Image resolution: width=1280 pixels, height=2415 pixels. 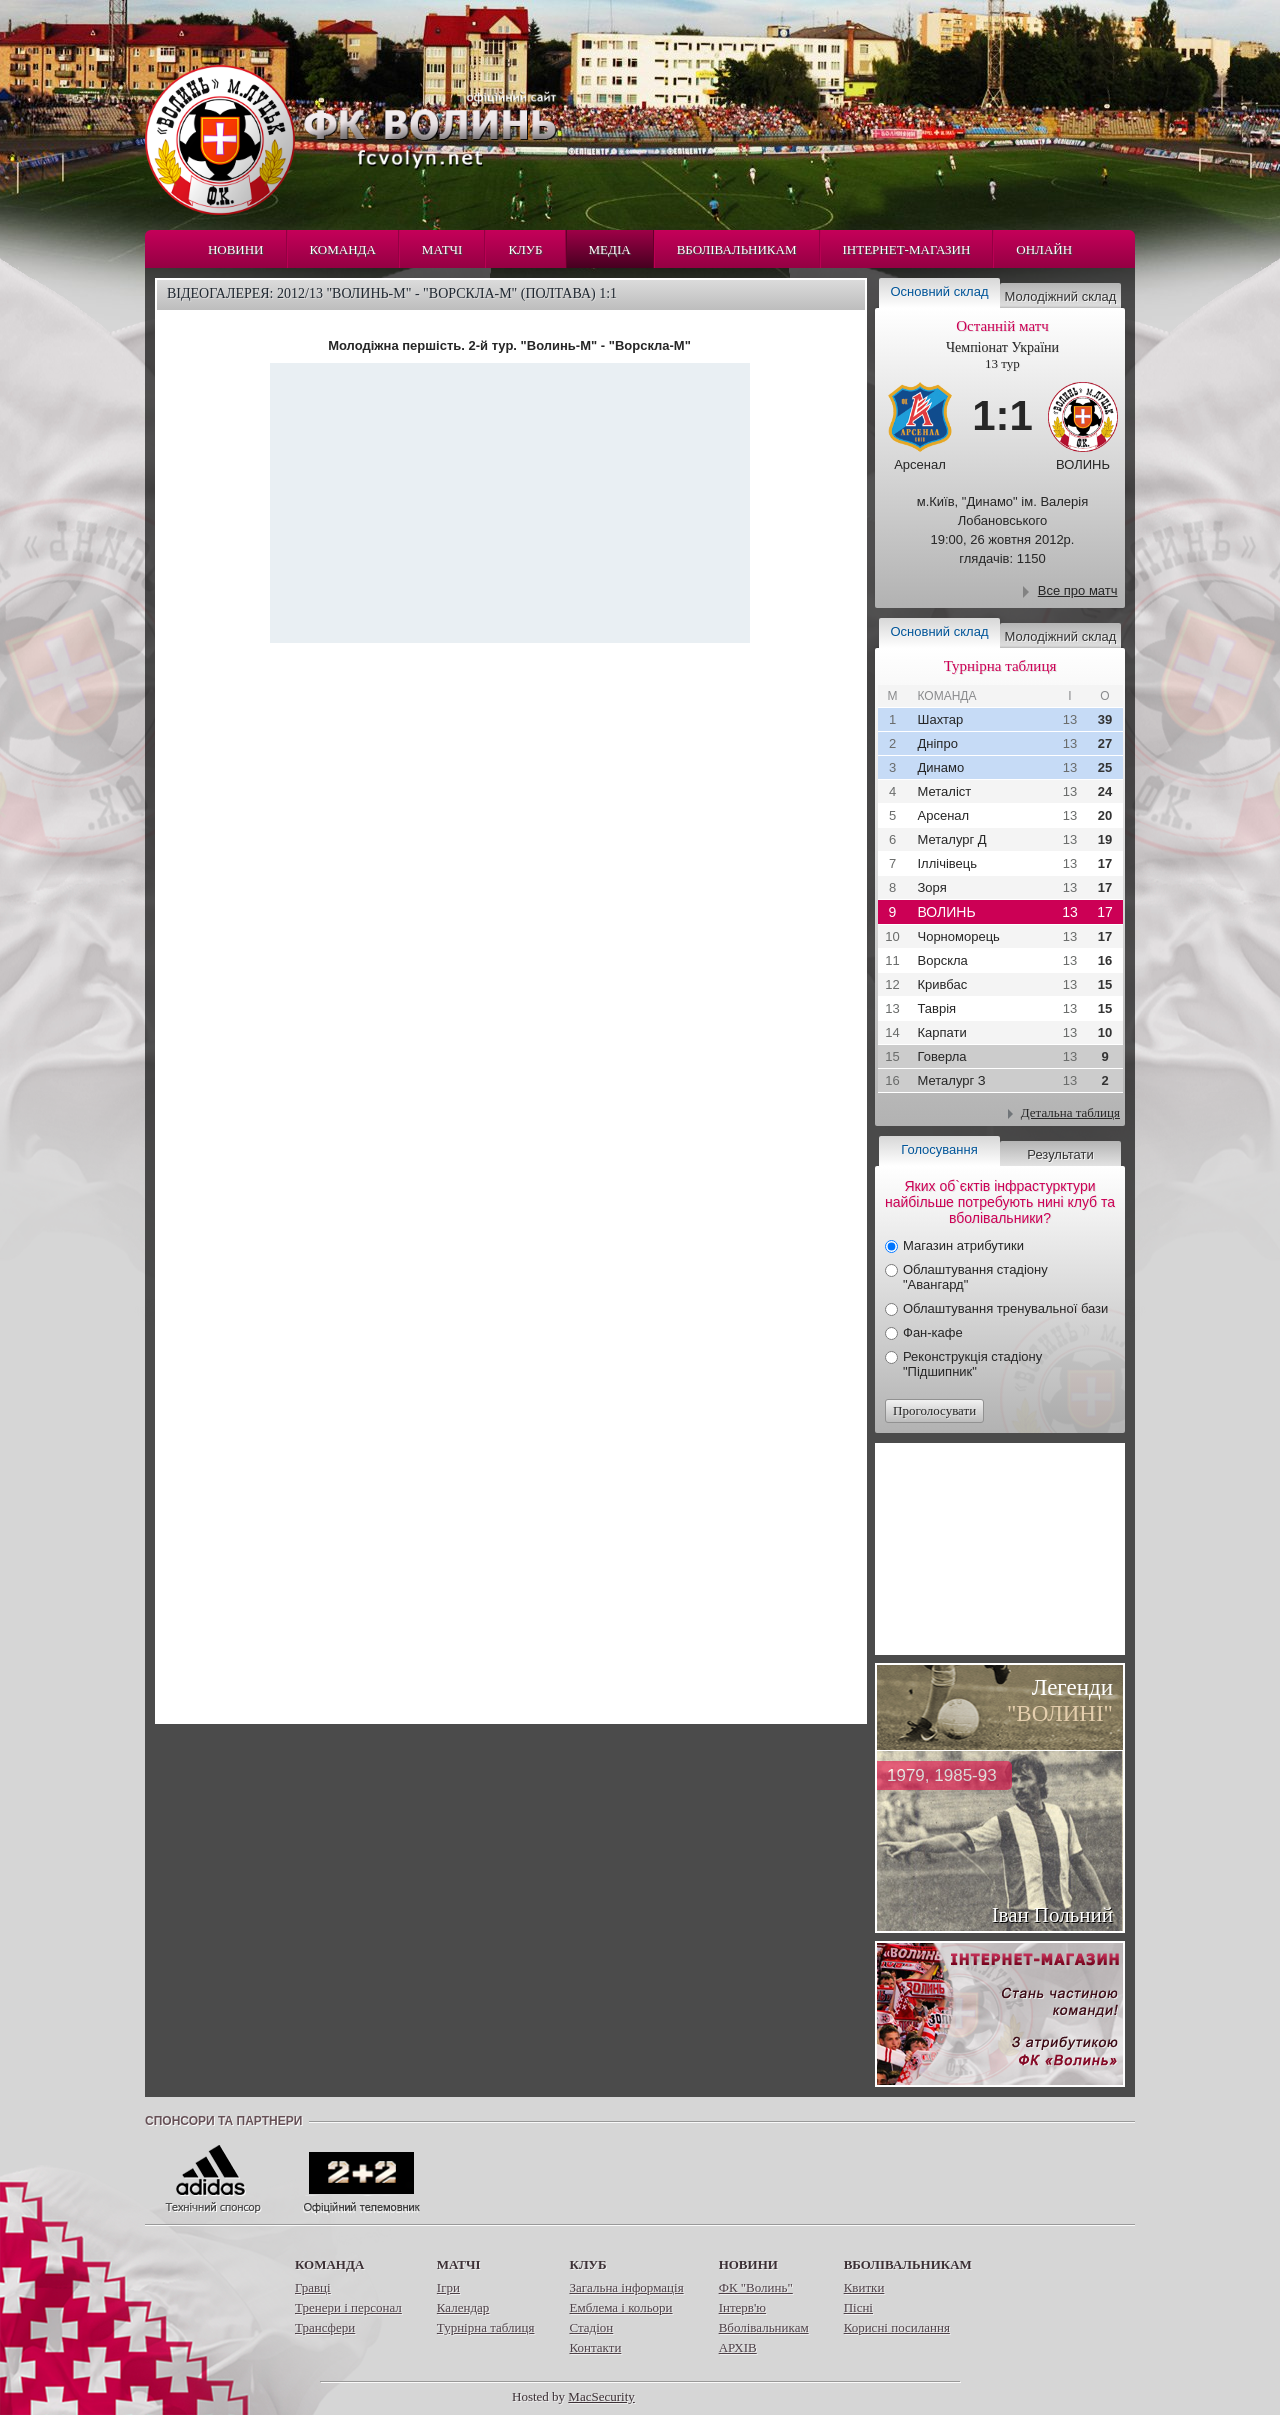 I want to click on Фан-кафе, so click(x=933, y=1332).